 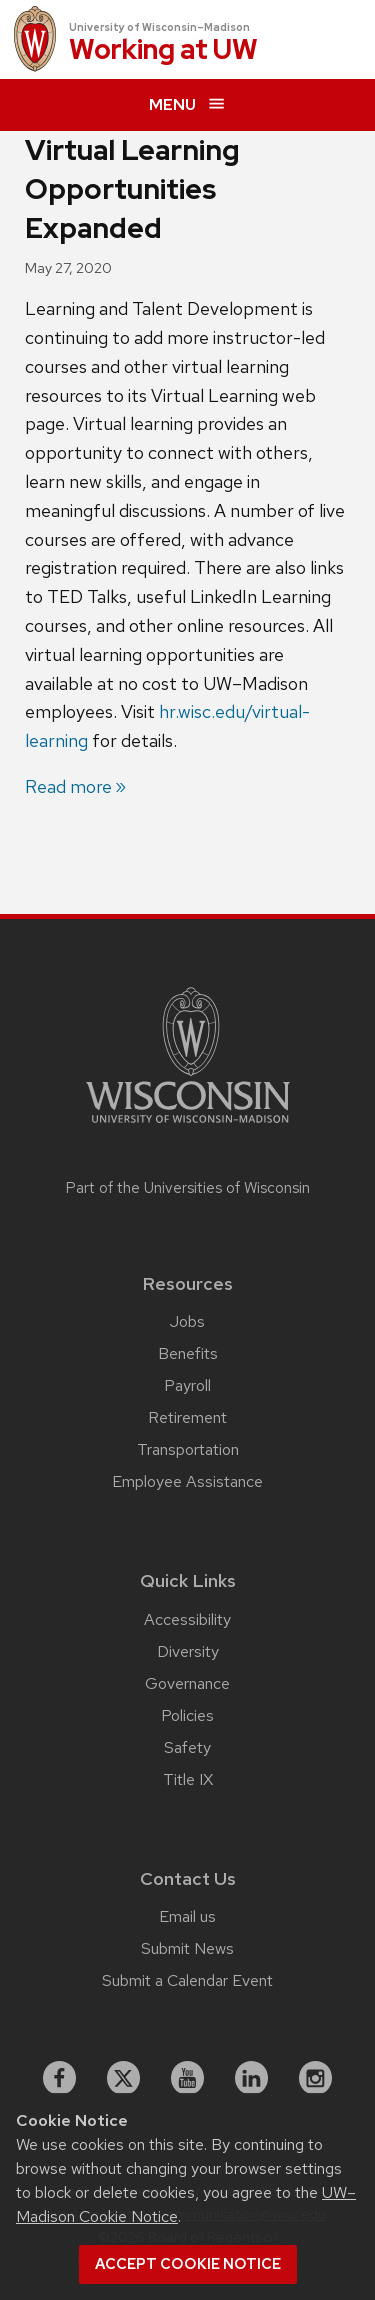 I want to click on Accept cookie notice [button], so click(x=188, y=2264).